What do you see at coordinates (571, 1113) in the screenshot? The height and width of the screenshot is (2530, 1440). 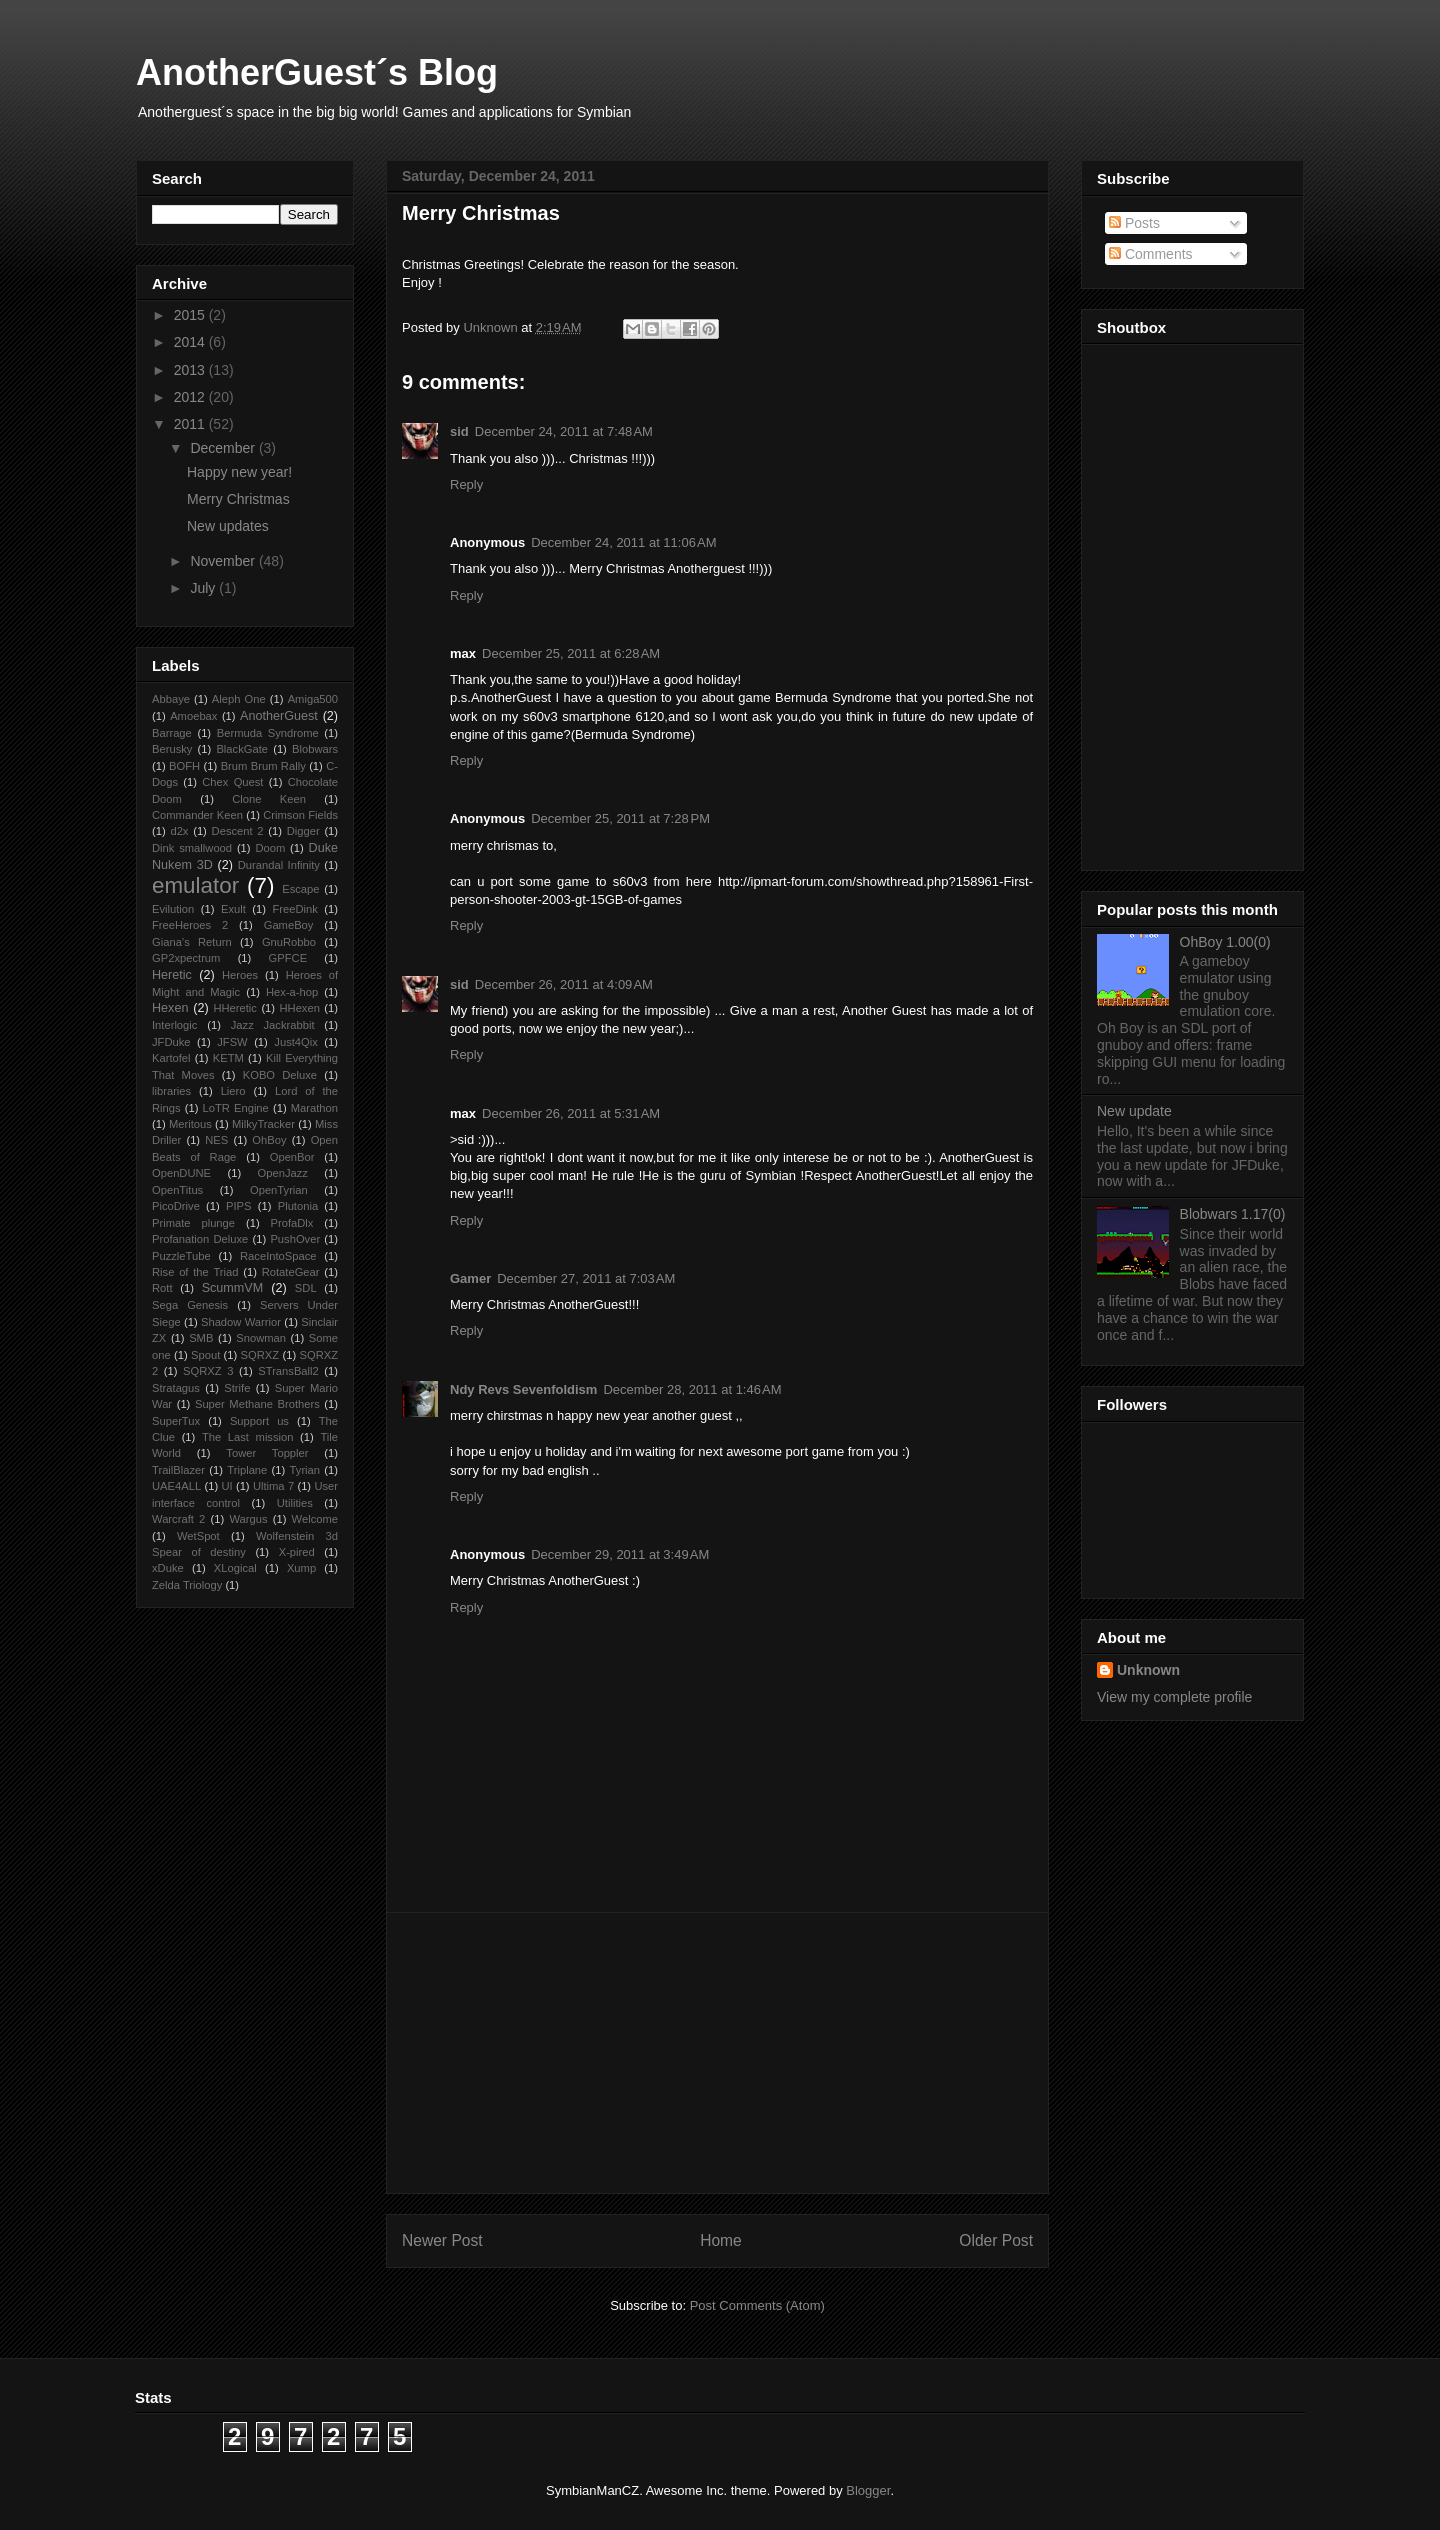 I see `December 26, 2011 at 5:31 AM` at bounding box center [571, 1113].